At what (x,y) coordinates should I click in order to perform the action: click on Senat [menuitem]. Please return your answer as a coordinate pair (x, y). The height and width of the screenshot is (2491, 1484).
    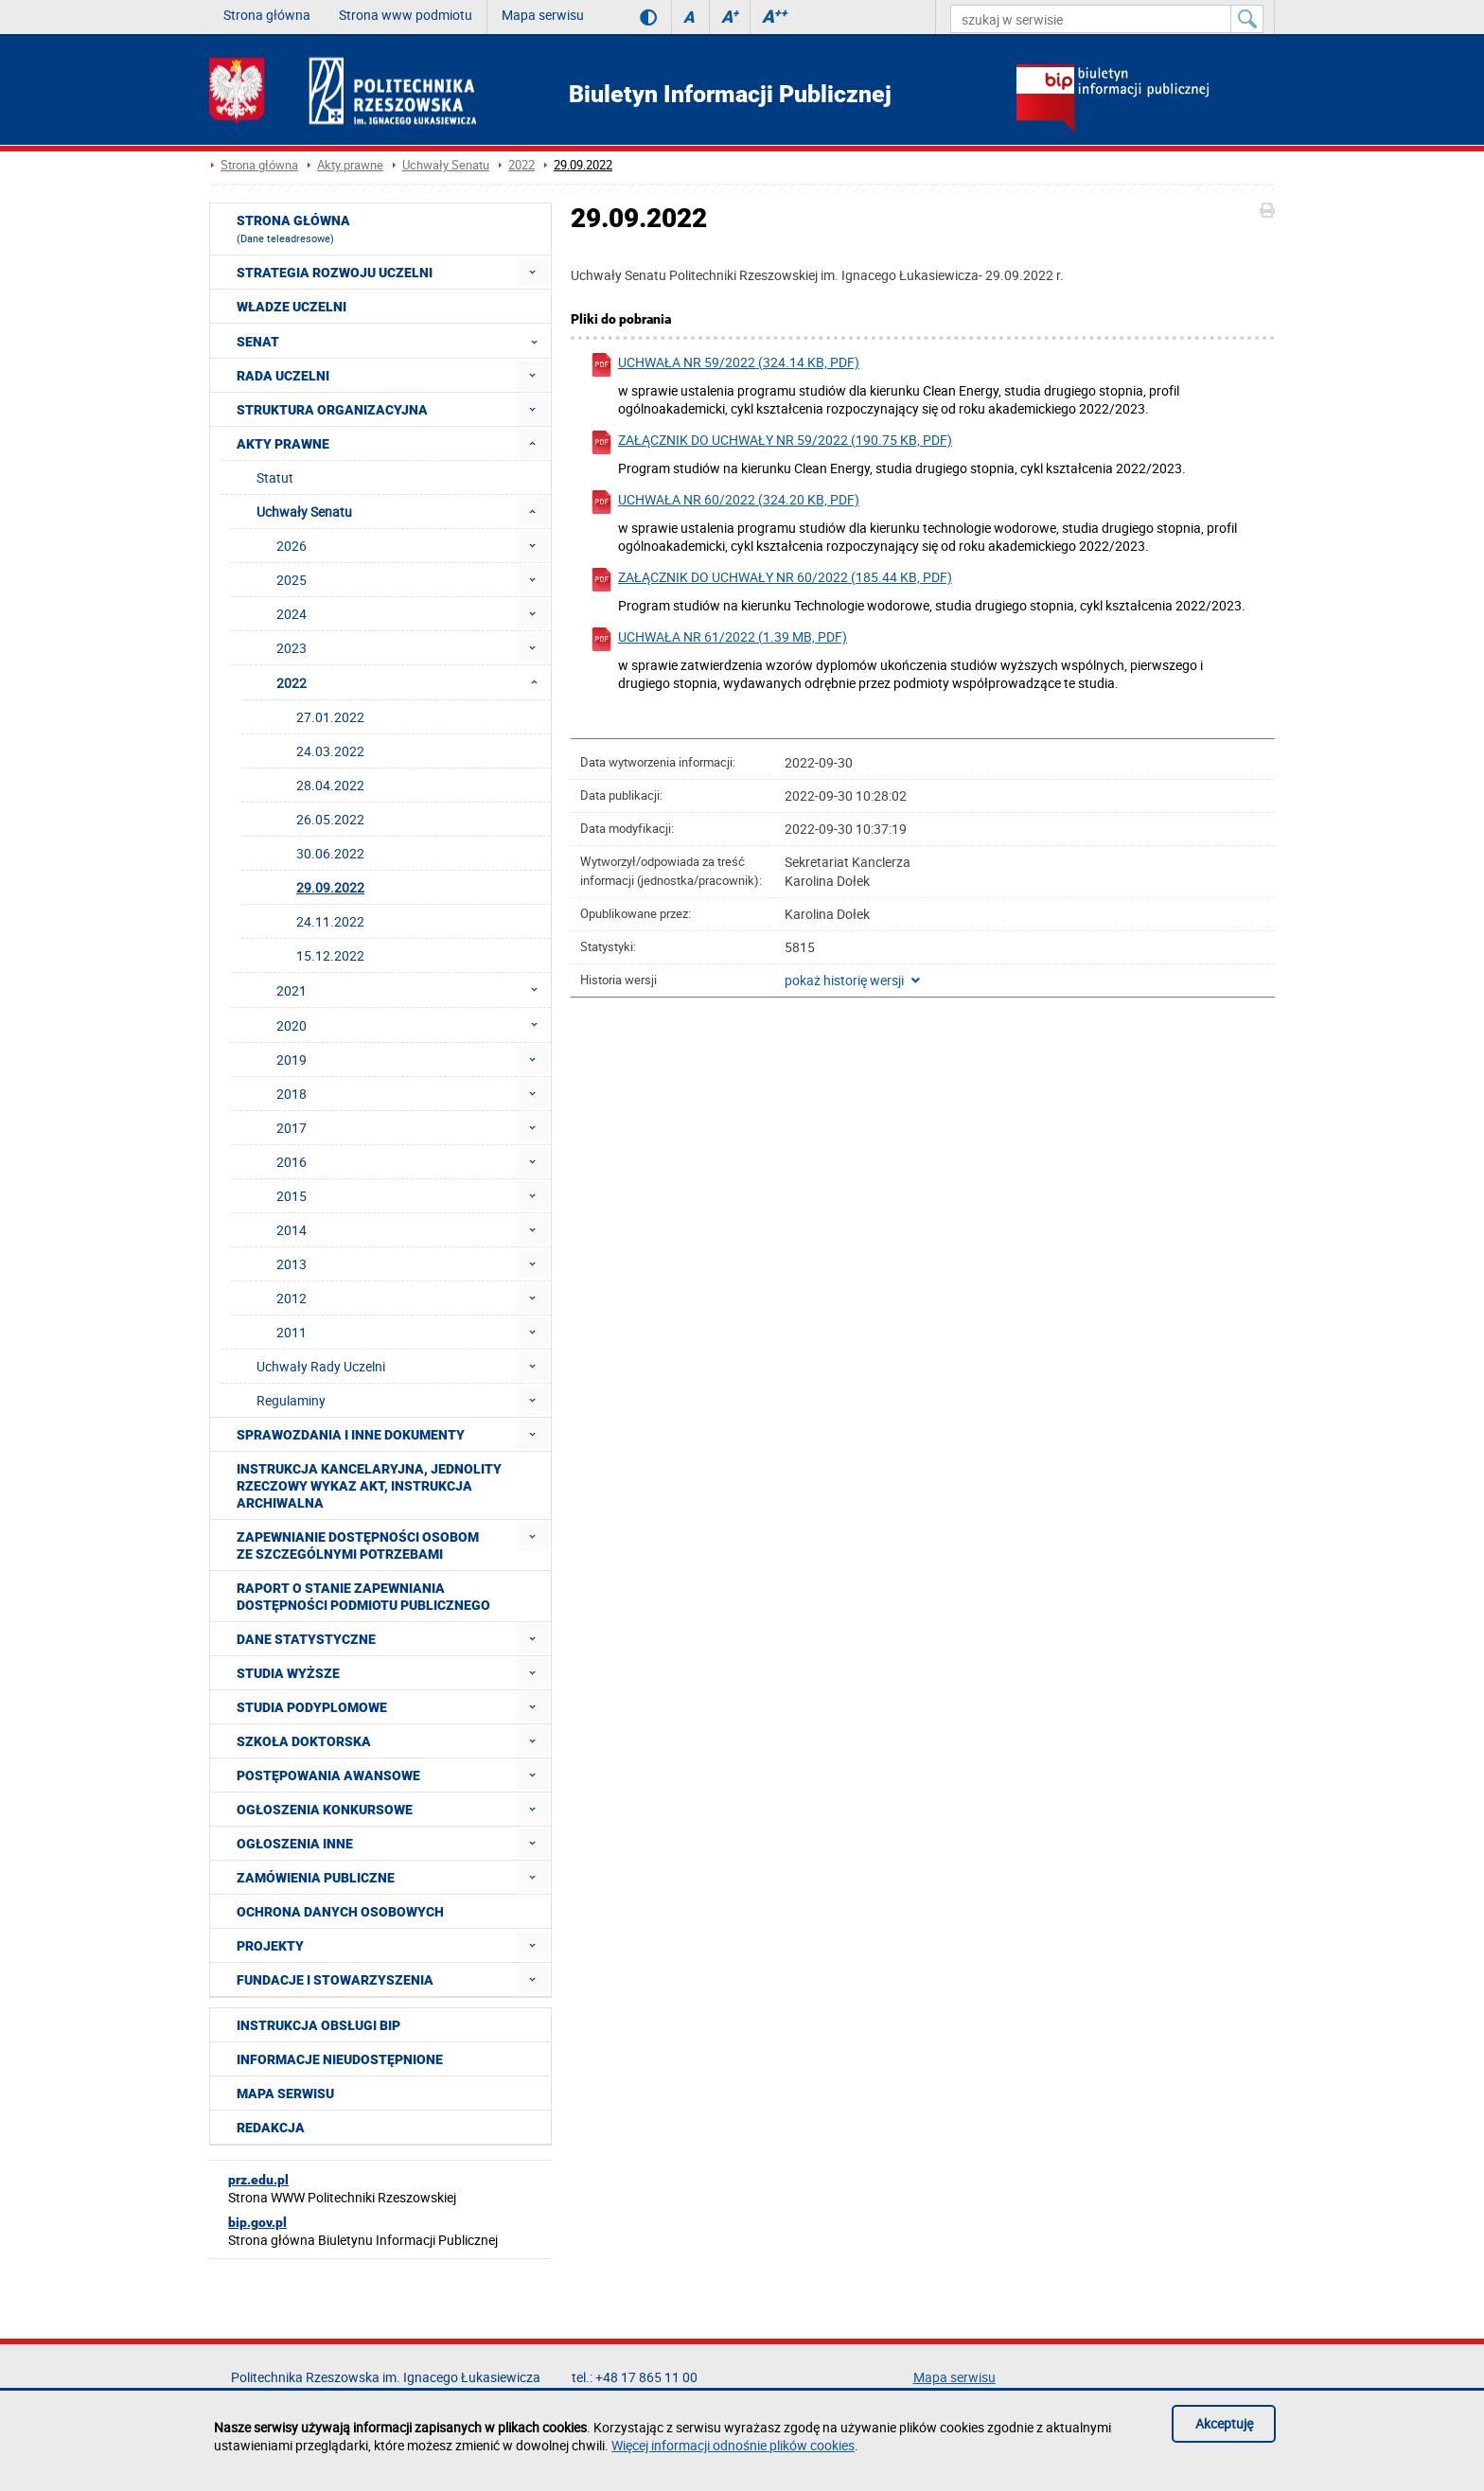
    Looking at the image, I should click on (393, 341).